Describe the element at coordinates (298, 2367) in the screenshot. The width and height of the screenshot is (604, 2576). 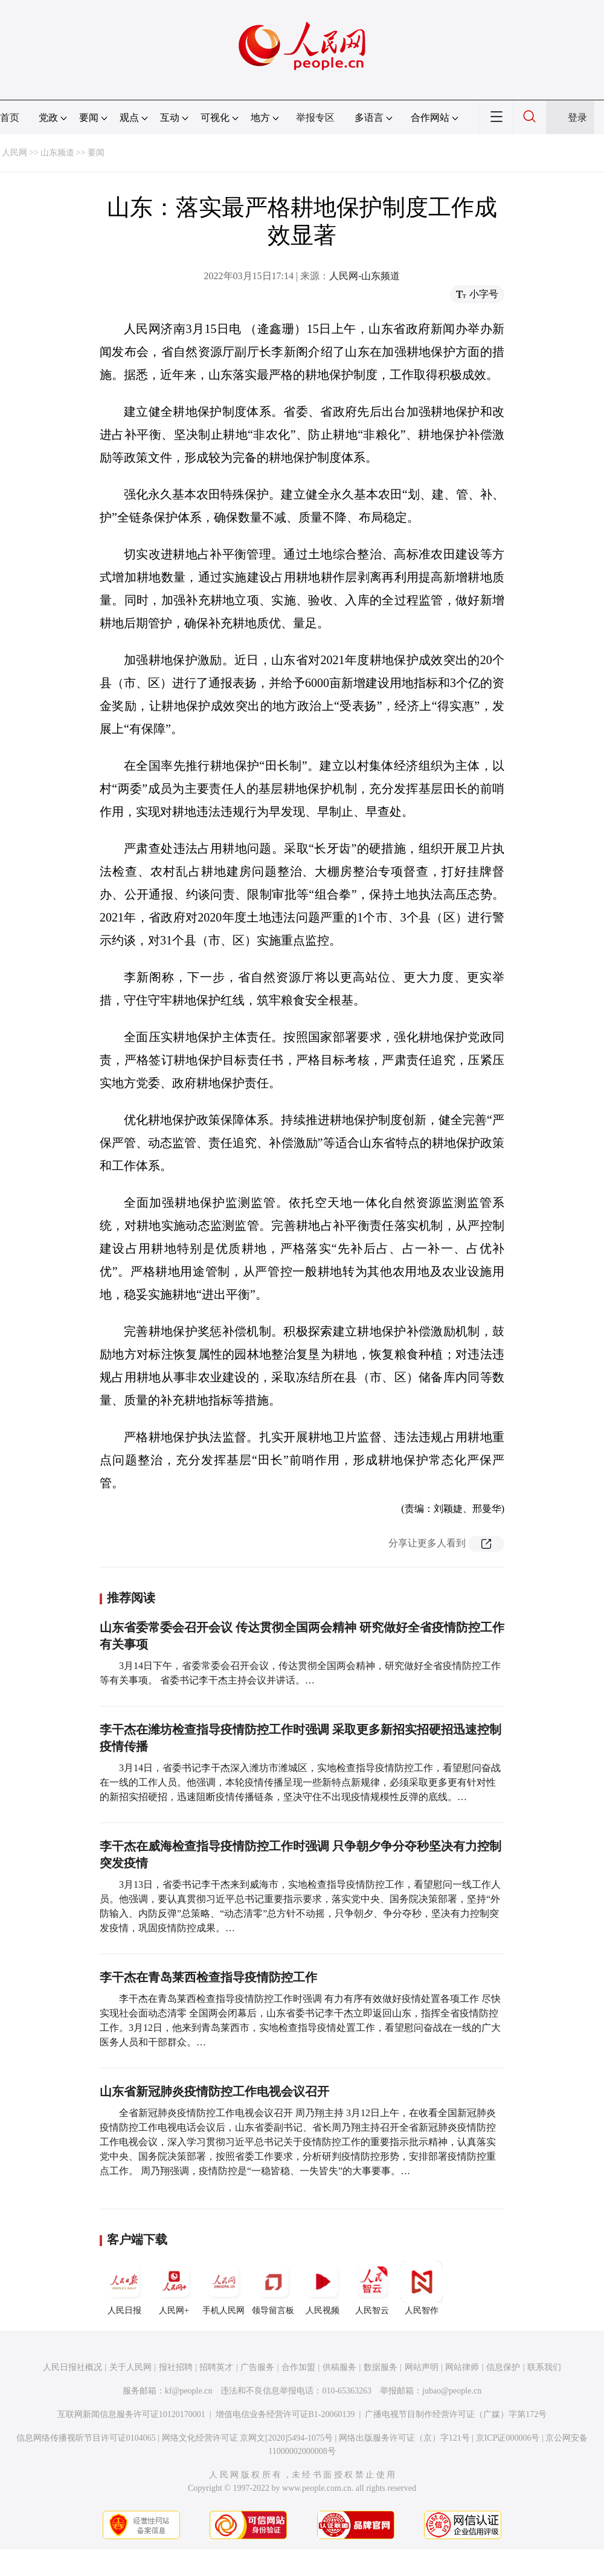
I see `合作加盟` at that location.